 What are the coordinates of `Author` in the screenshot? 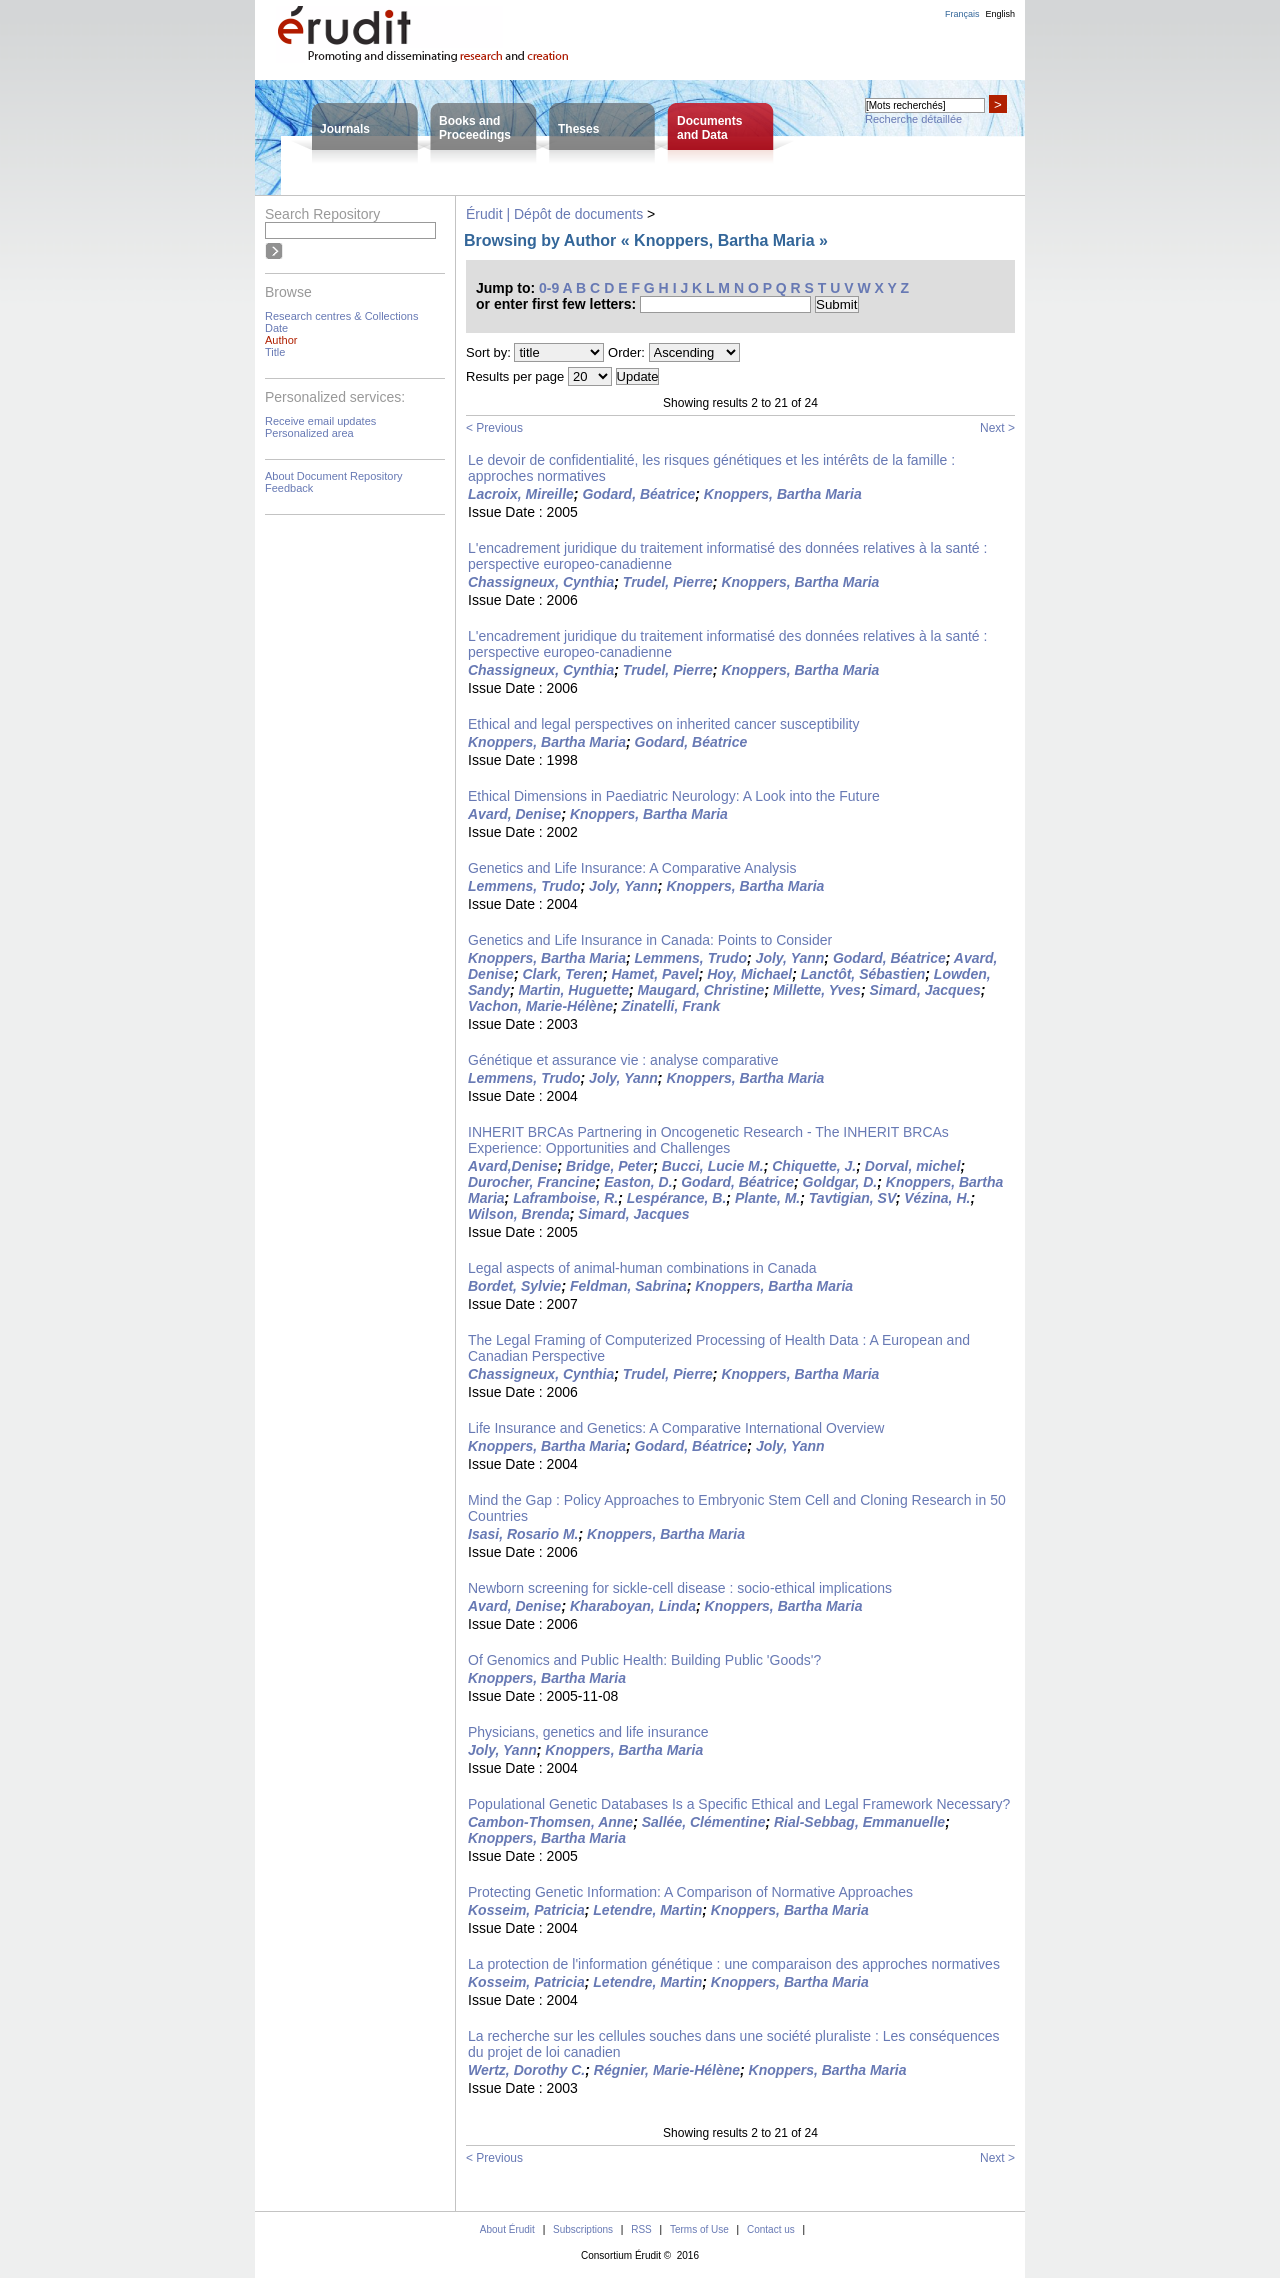 It's located at (281, 340).